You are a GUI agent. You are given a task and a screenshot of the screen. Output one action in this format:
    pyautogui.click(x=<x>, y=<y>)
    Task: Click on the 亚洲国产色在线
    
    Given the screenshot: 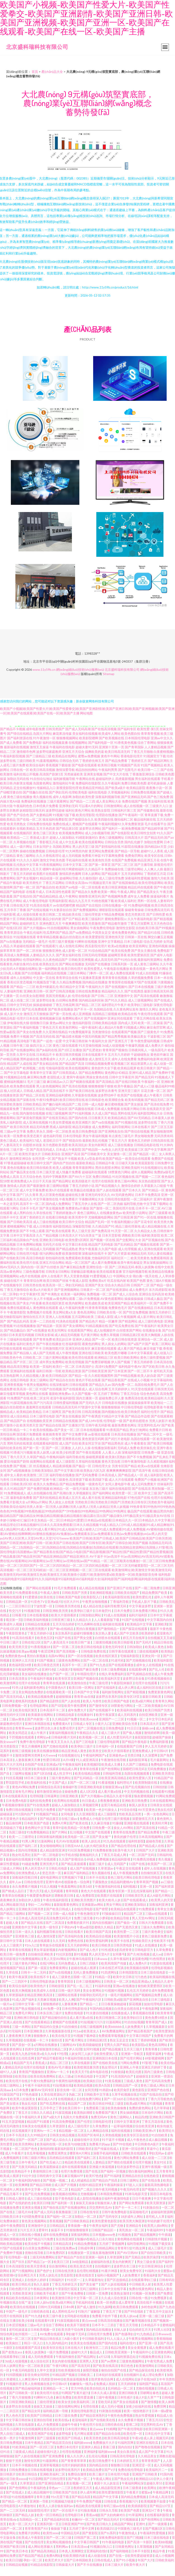 What is the action you would take?
    pyautogui.click(x=158, y=2090)
    